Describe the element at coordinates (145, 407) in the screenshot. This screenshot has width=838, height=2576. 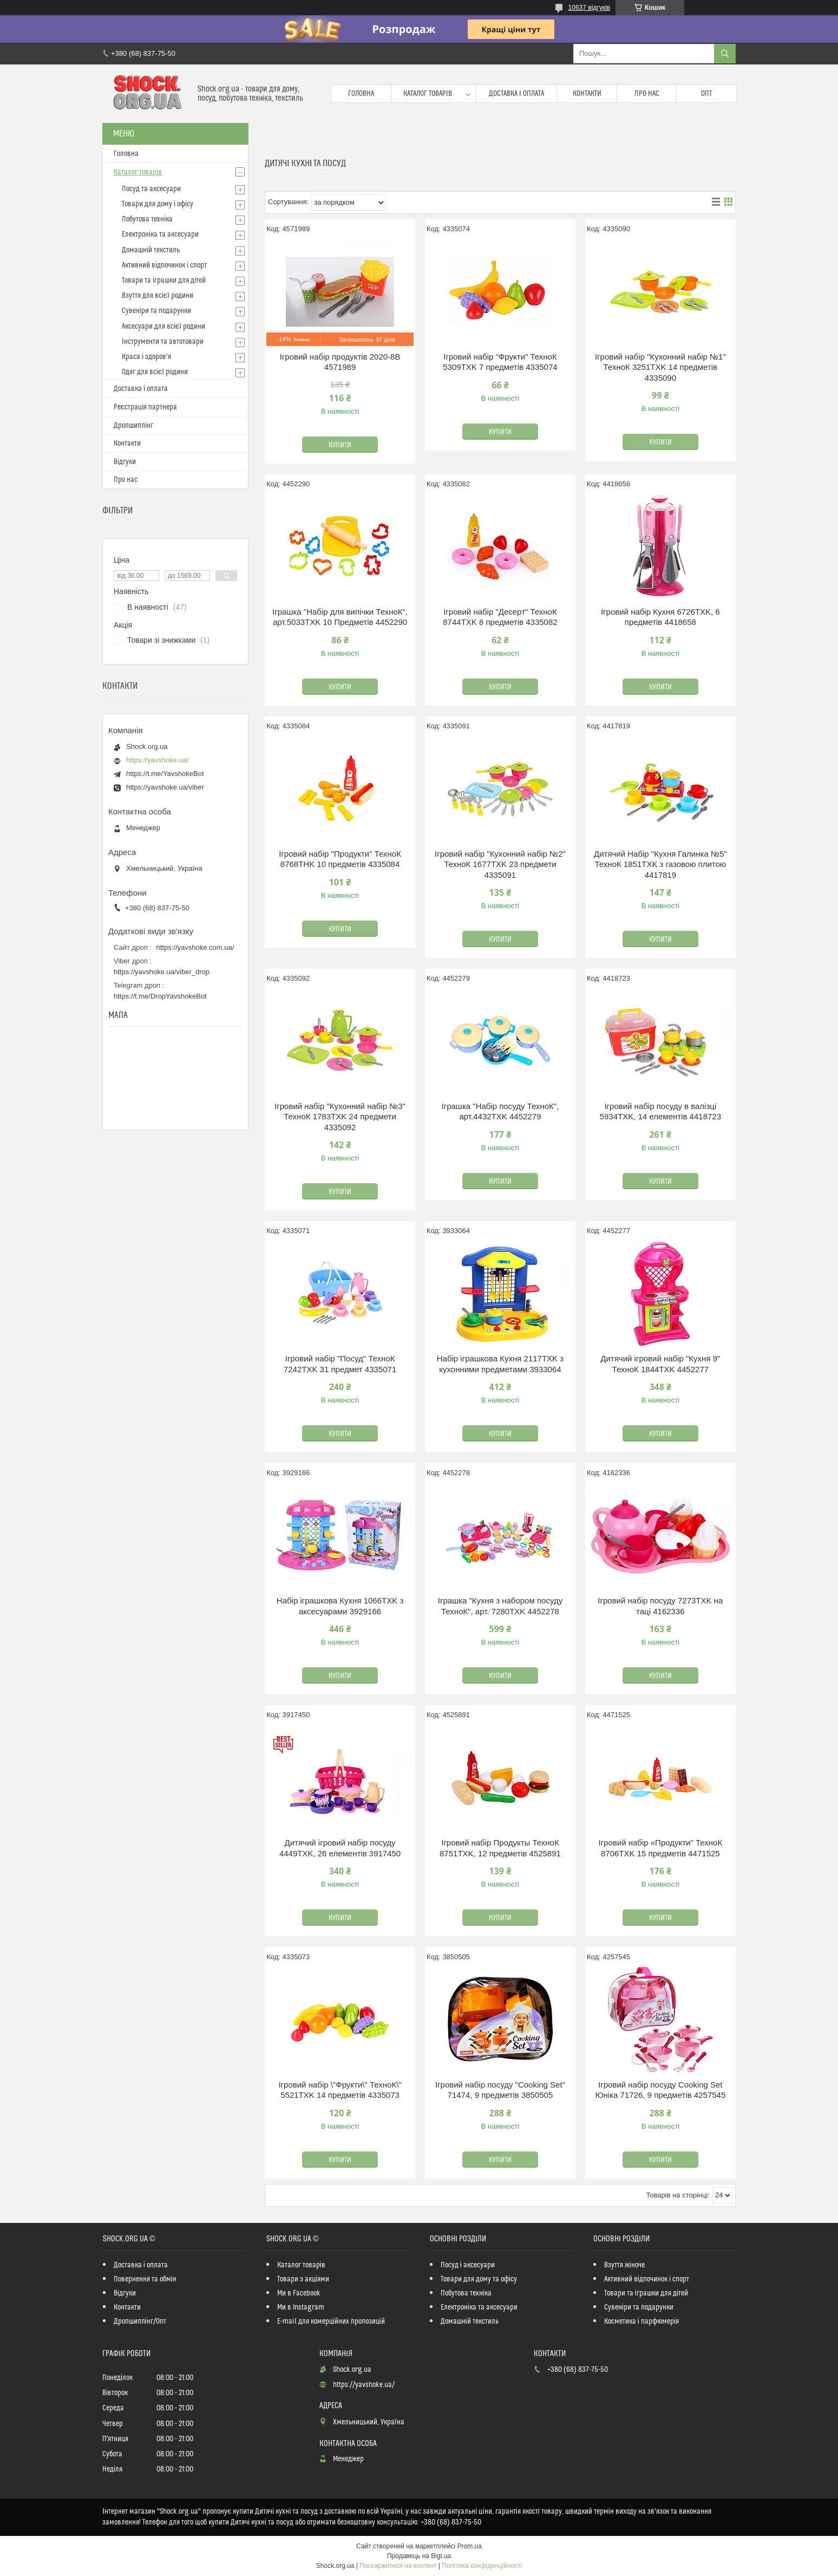
I see `Реєстрація партнера` at that location.